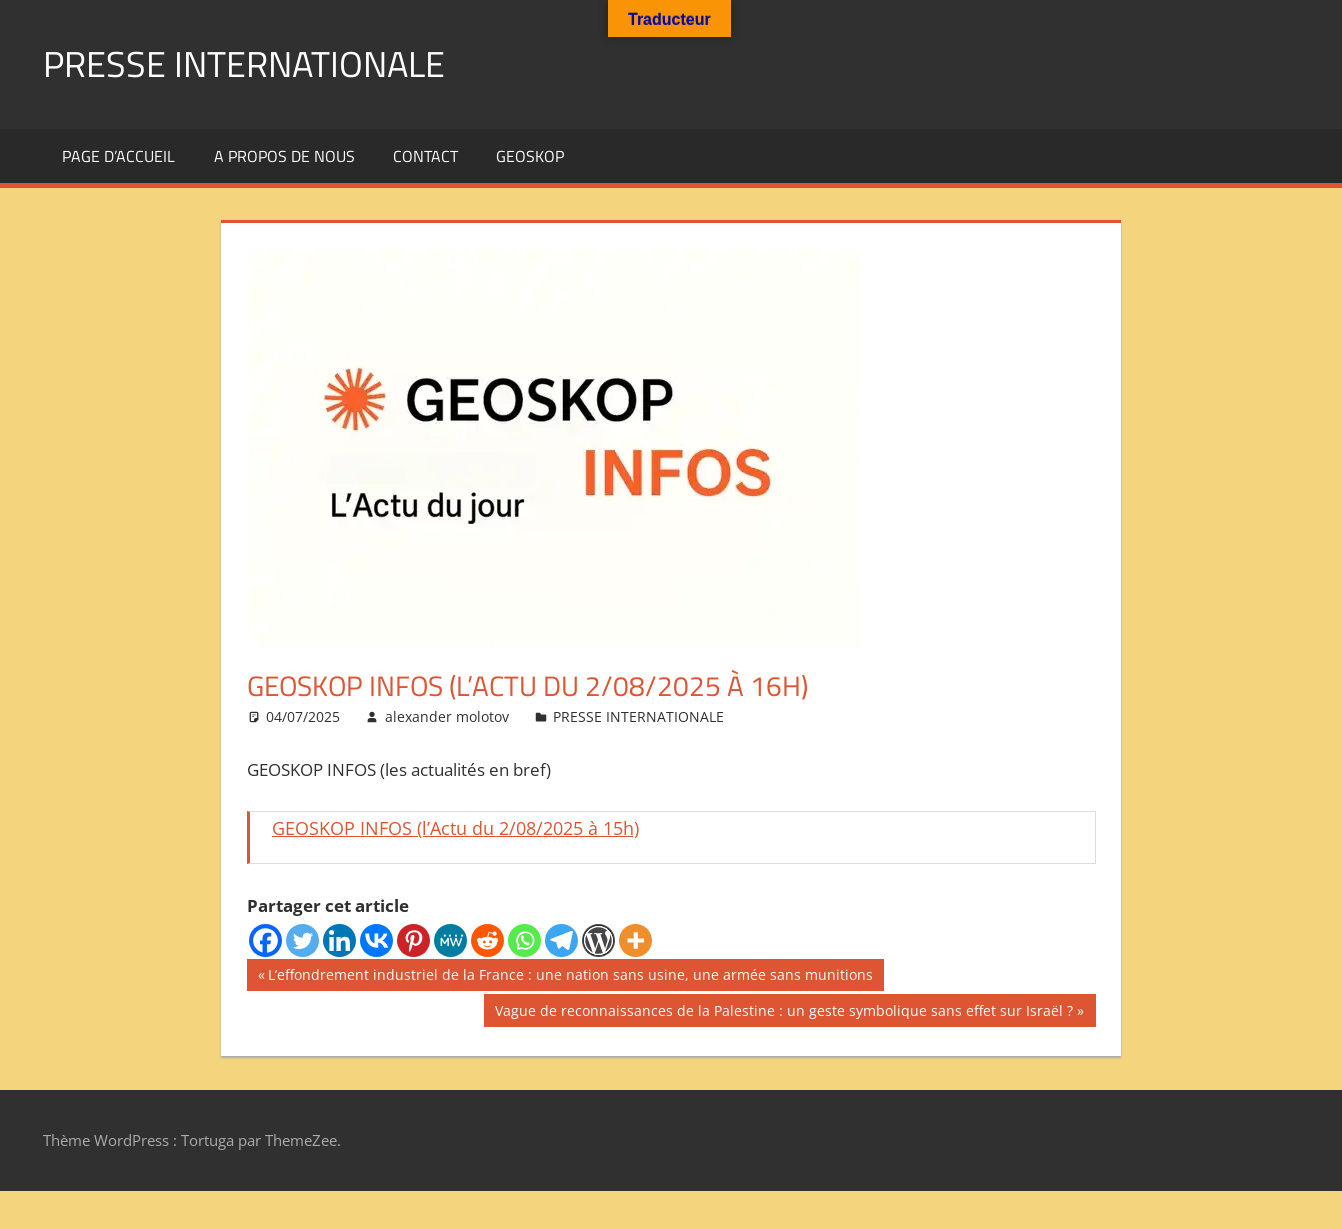 The width and height of the screenshot is (1342, 1229). Describe the element at coordinates (570, 977) in the screenshot. I see `L’effondrement industriel de la France : une nation sans usine, une armée sans munitions` at that location.